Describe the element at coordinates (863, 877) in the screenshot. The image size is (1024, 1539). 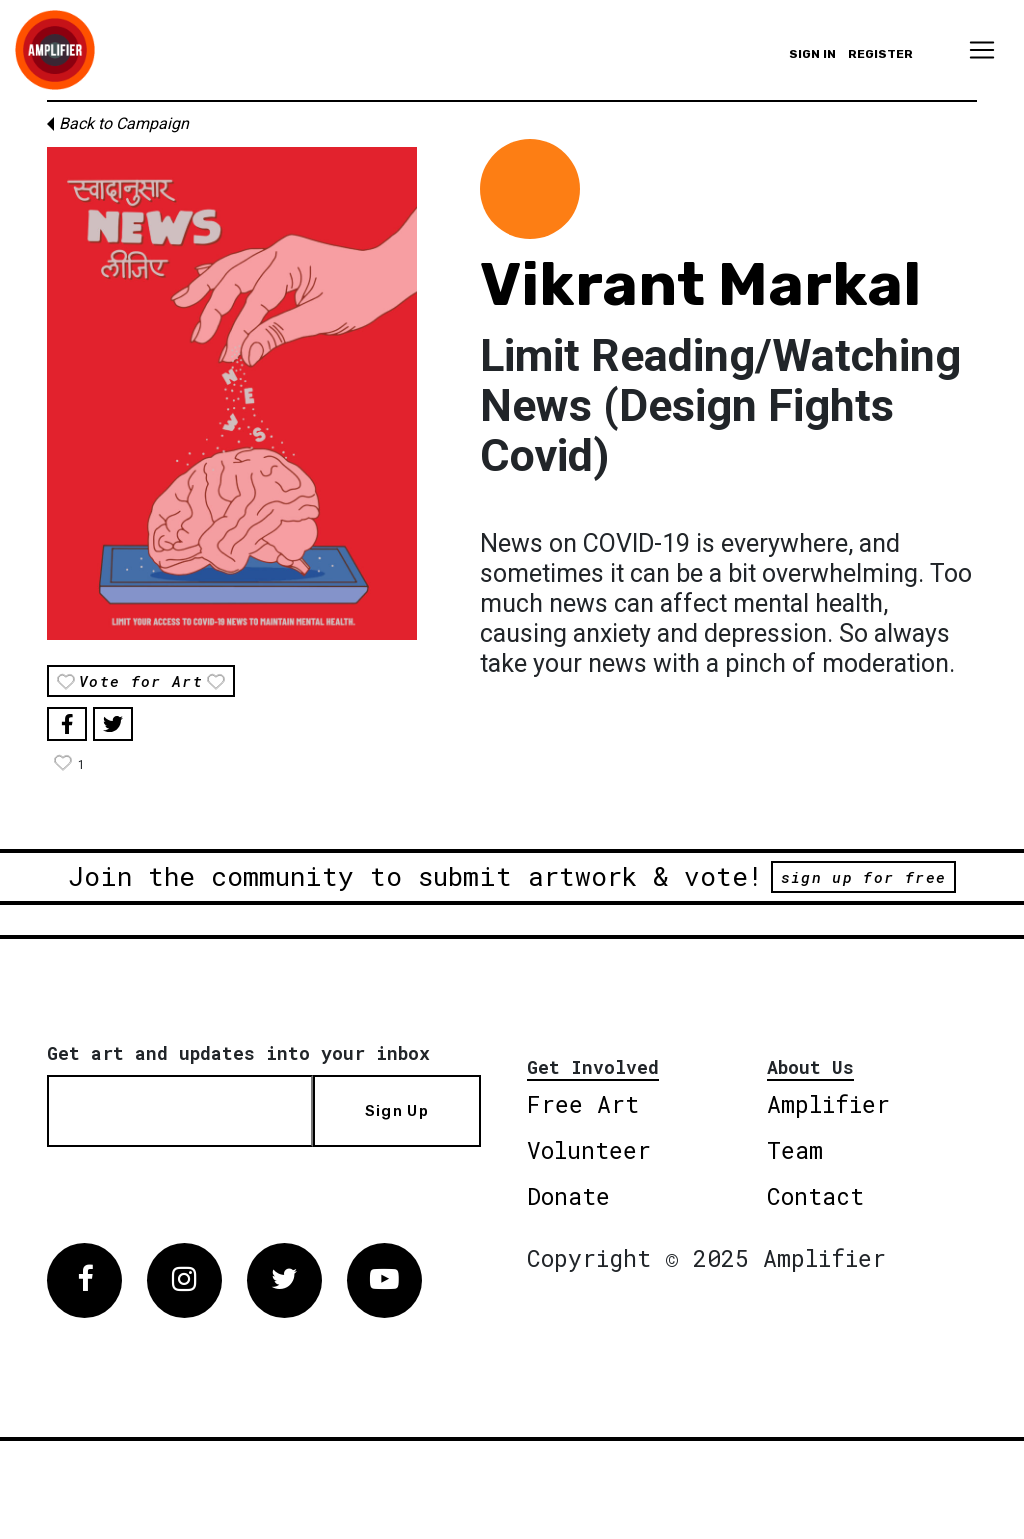
I see `sign up for free` at that location.